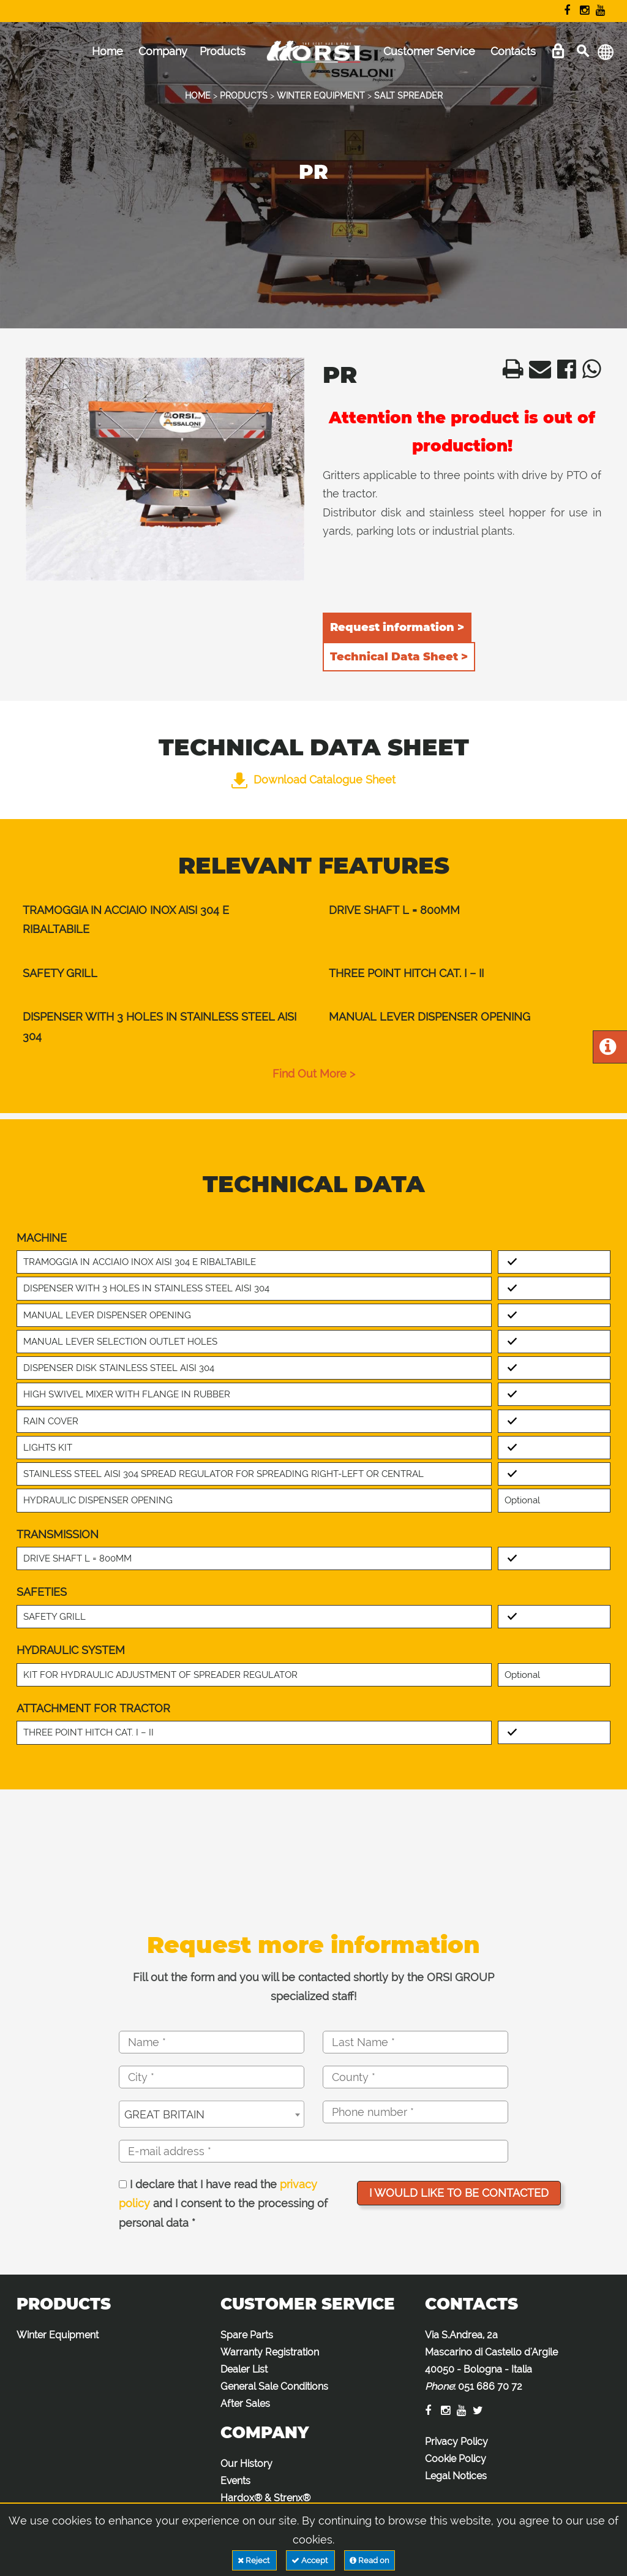 This screenshot has width=627, height=2576. What do you see at coordinates (223, 51) in the screenshot?
I see `Products` at bounding box center [223, 51].